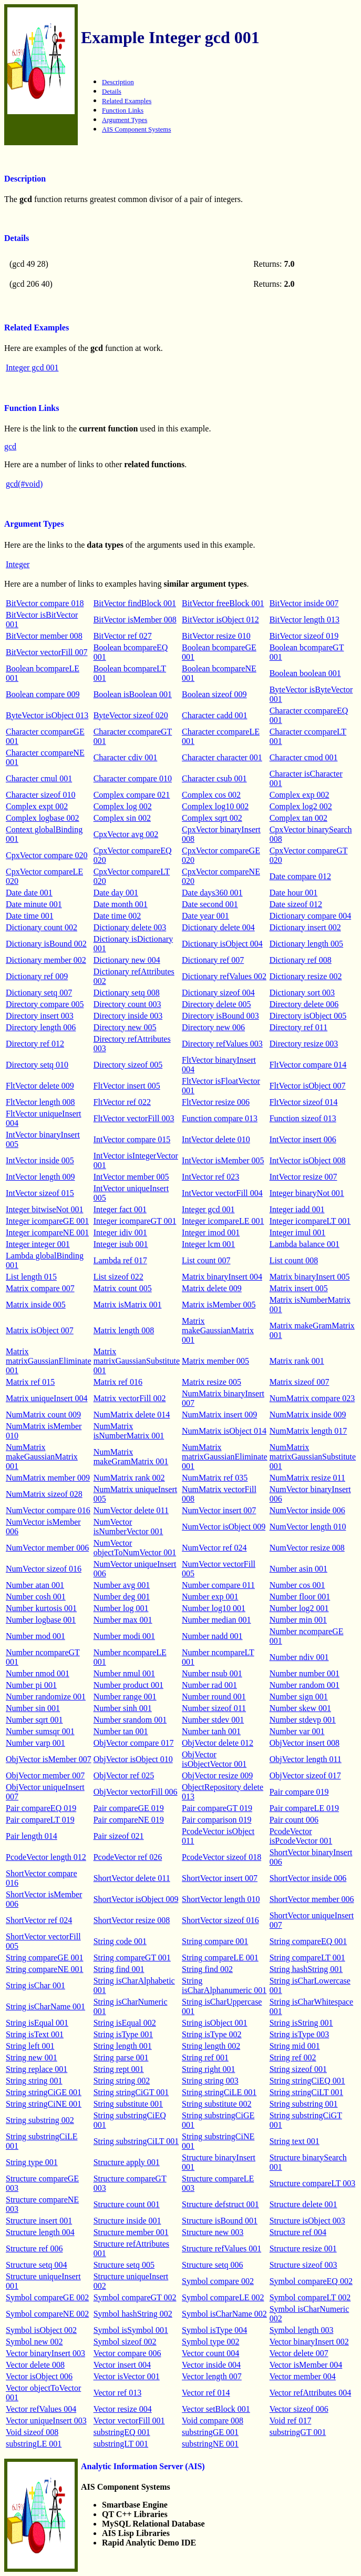  Describe the element at coordinates (133, 2313) in the screenshot. I see `Symbol hashString 002` at that location.